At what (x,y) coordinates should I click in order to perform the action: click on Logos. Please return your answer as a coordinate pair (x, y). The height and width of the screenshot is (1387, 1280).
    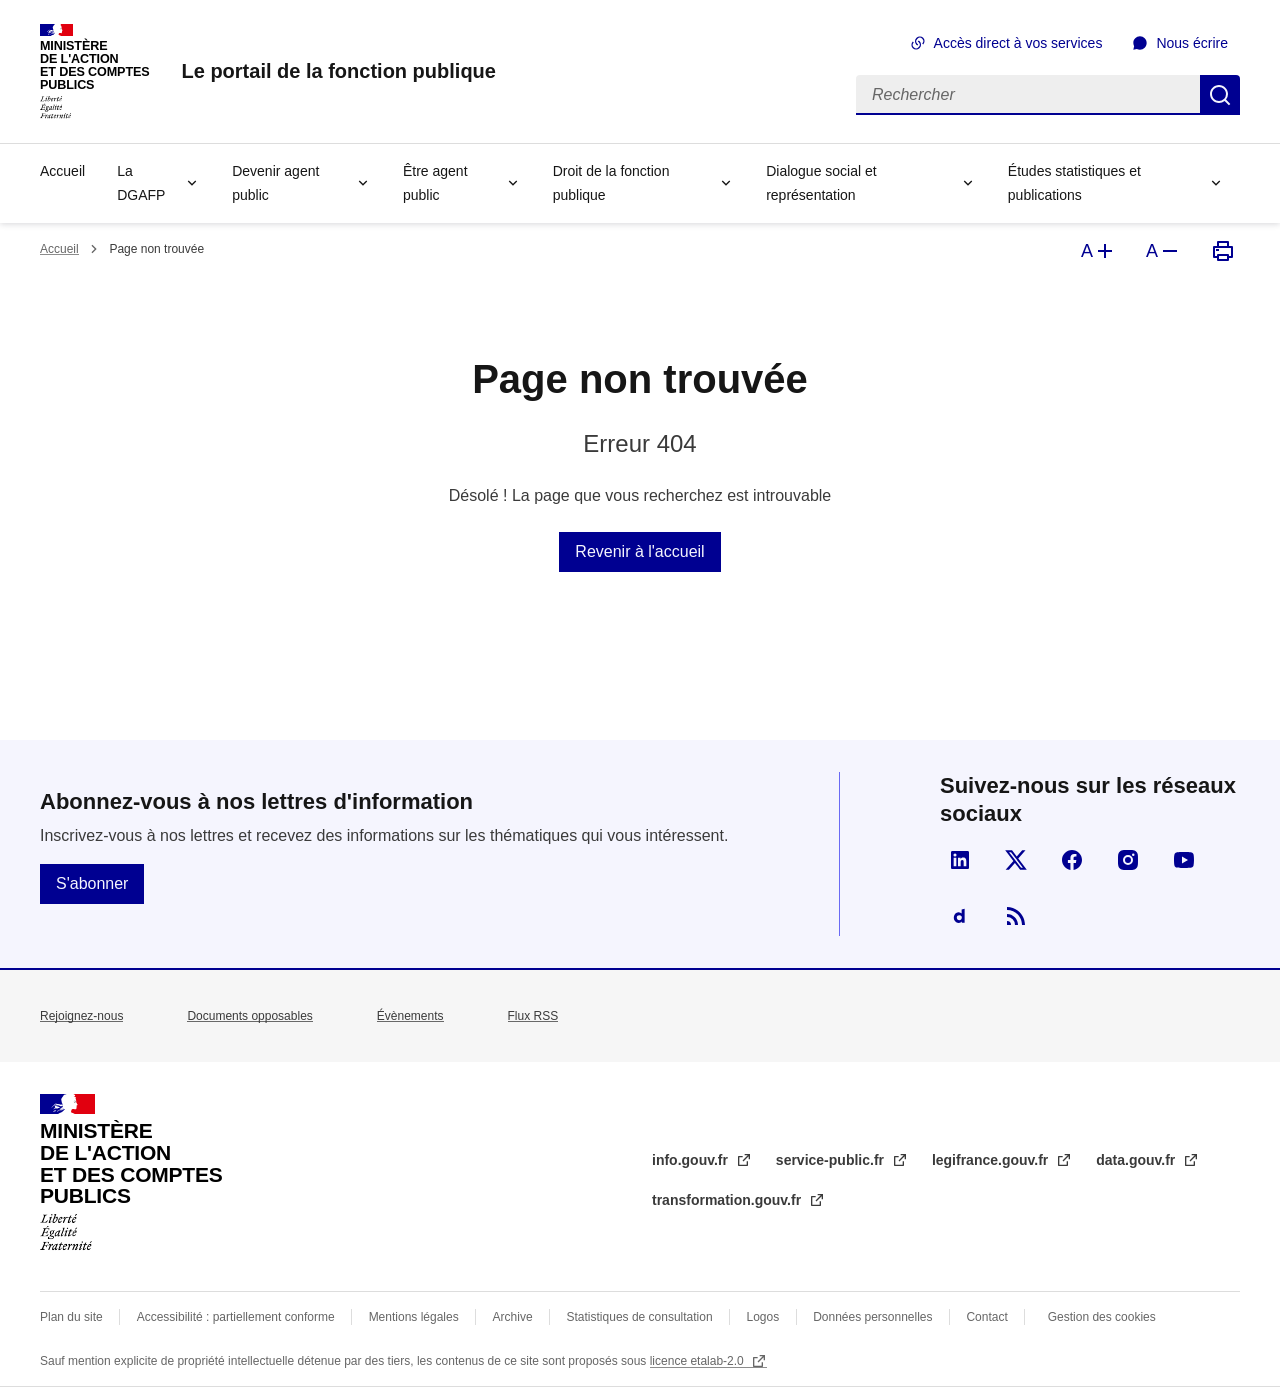
    Looking at the image, I should click on (763, 1317).